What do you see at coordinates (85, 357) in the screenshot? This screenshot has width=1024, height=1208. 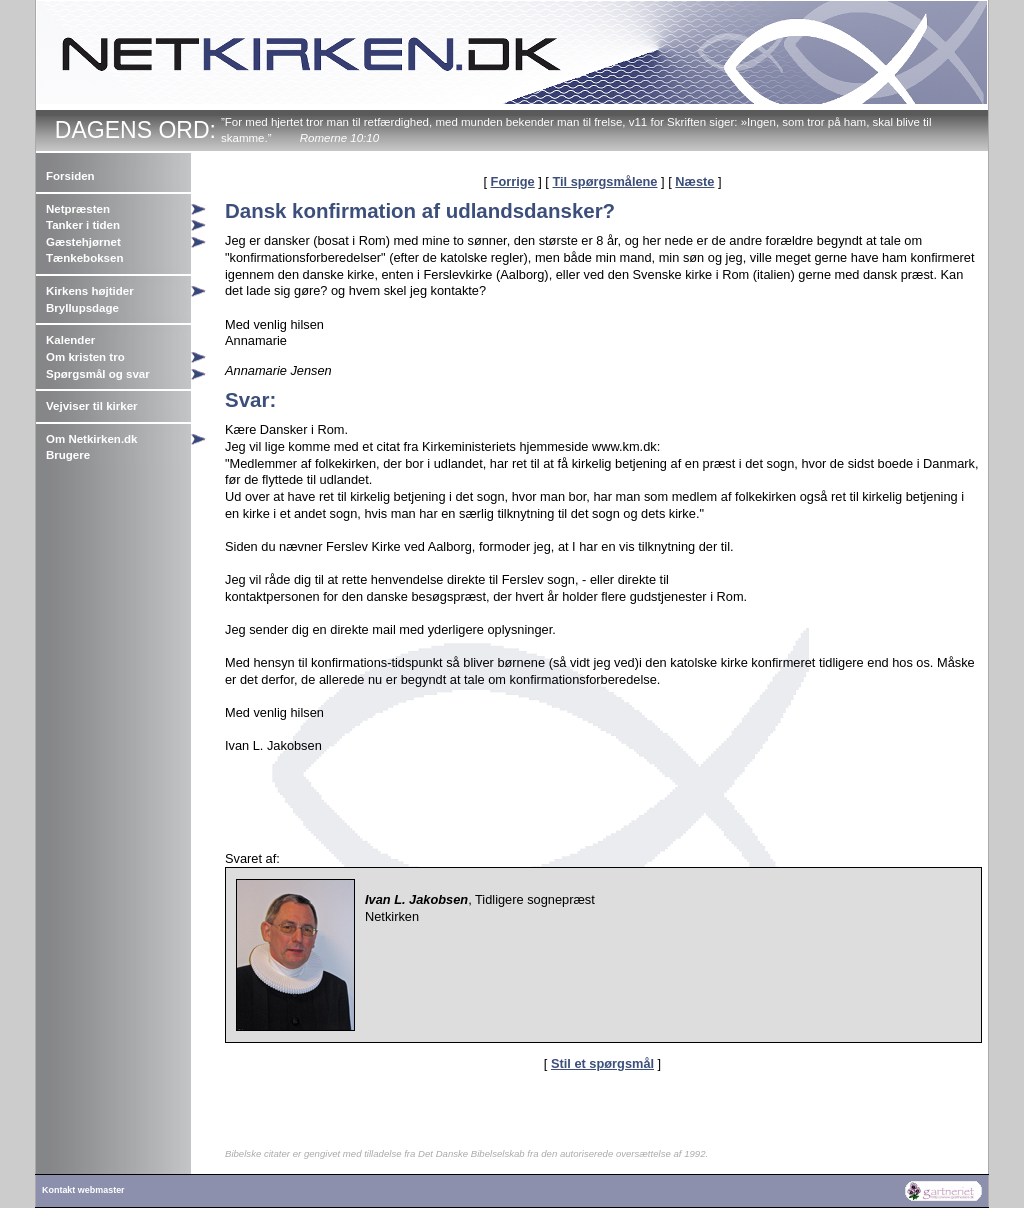 I see `Om kristen tro` at bounding box center [85, 357].